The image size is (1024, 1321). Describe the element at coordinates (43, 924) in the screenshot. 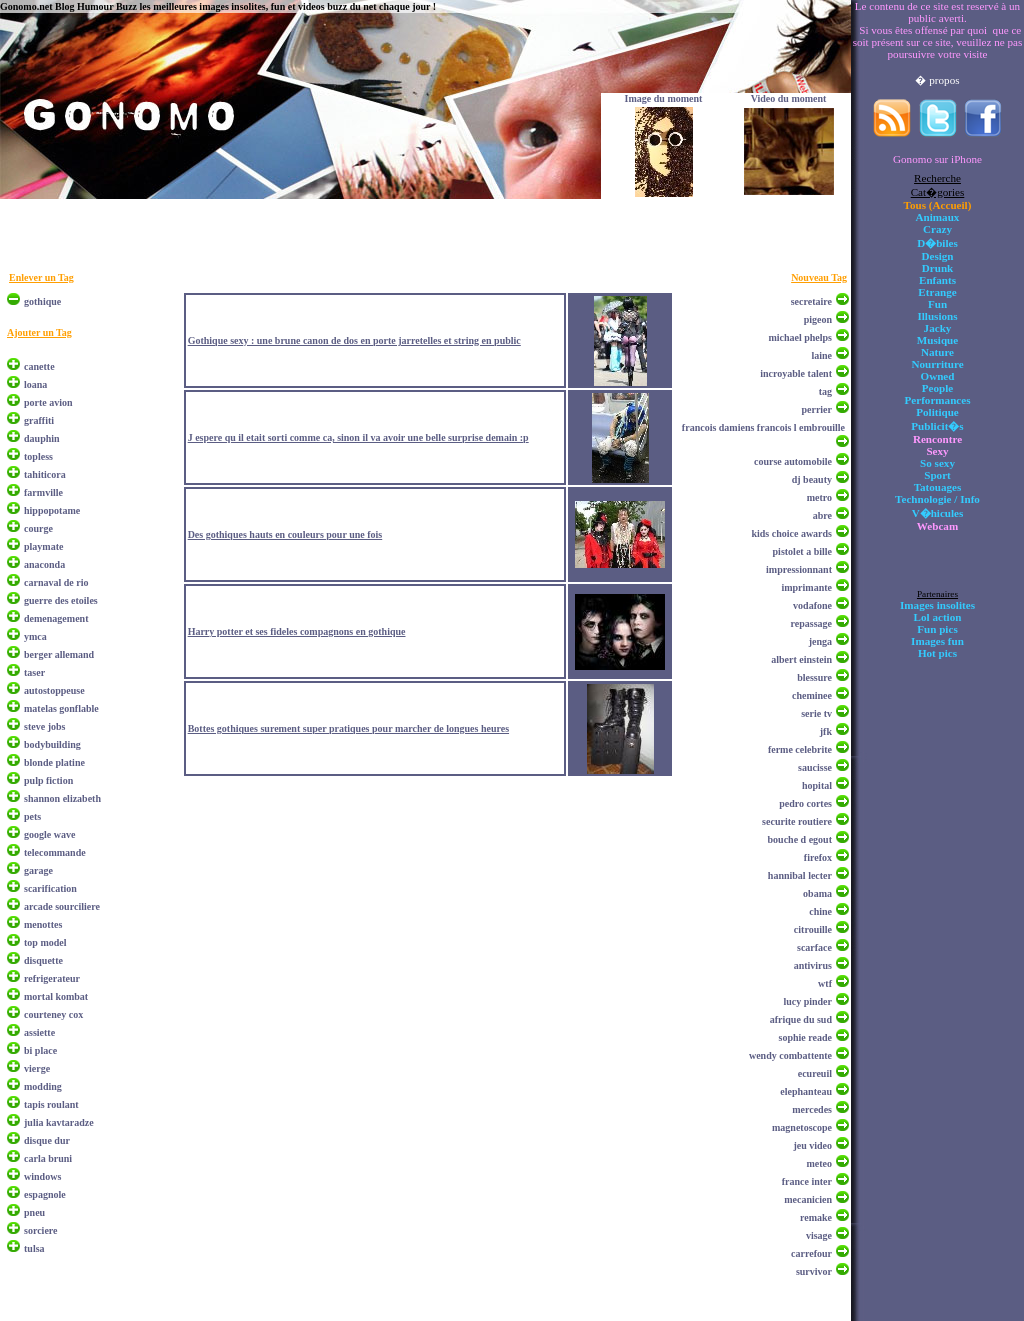

I see `menottes` at that location.